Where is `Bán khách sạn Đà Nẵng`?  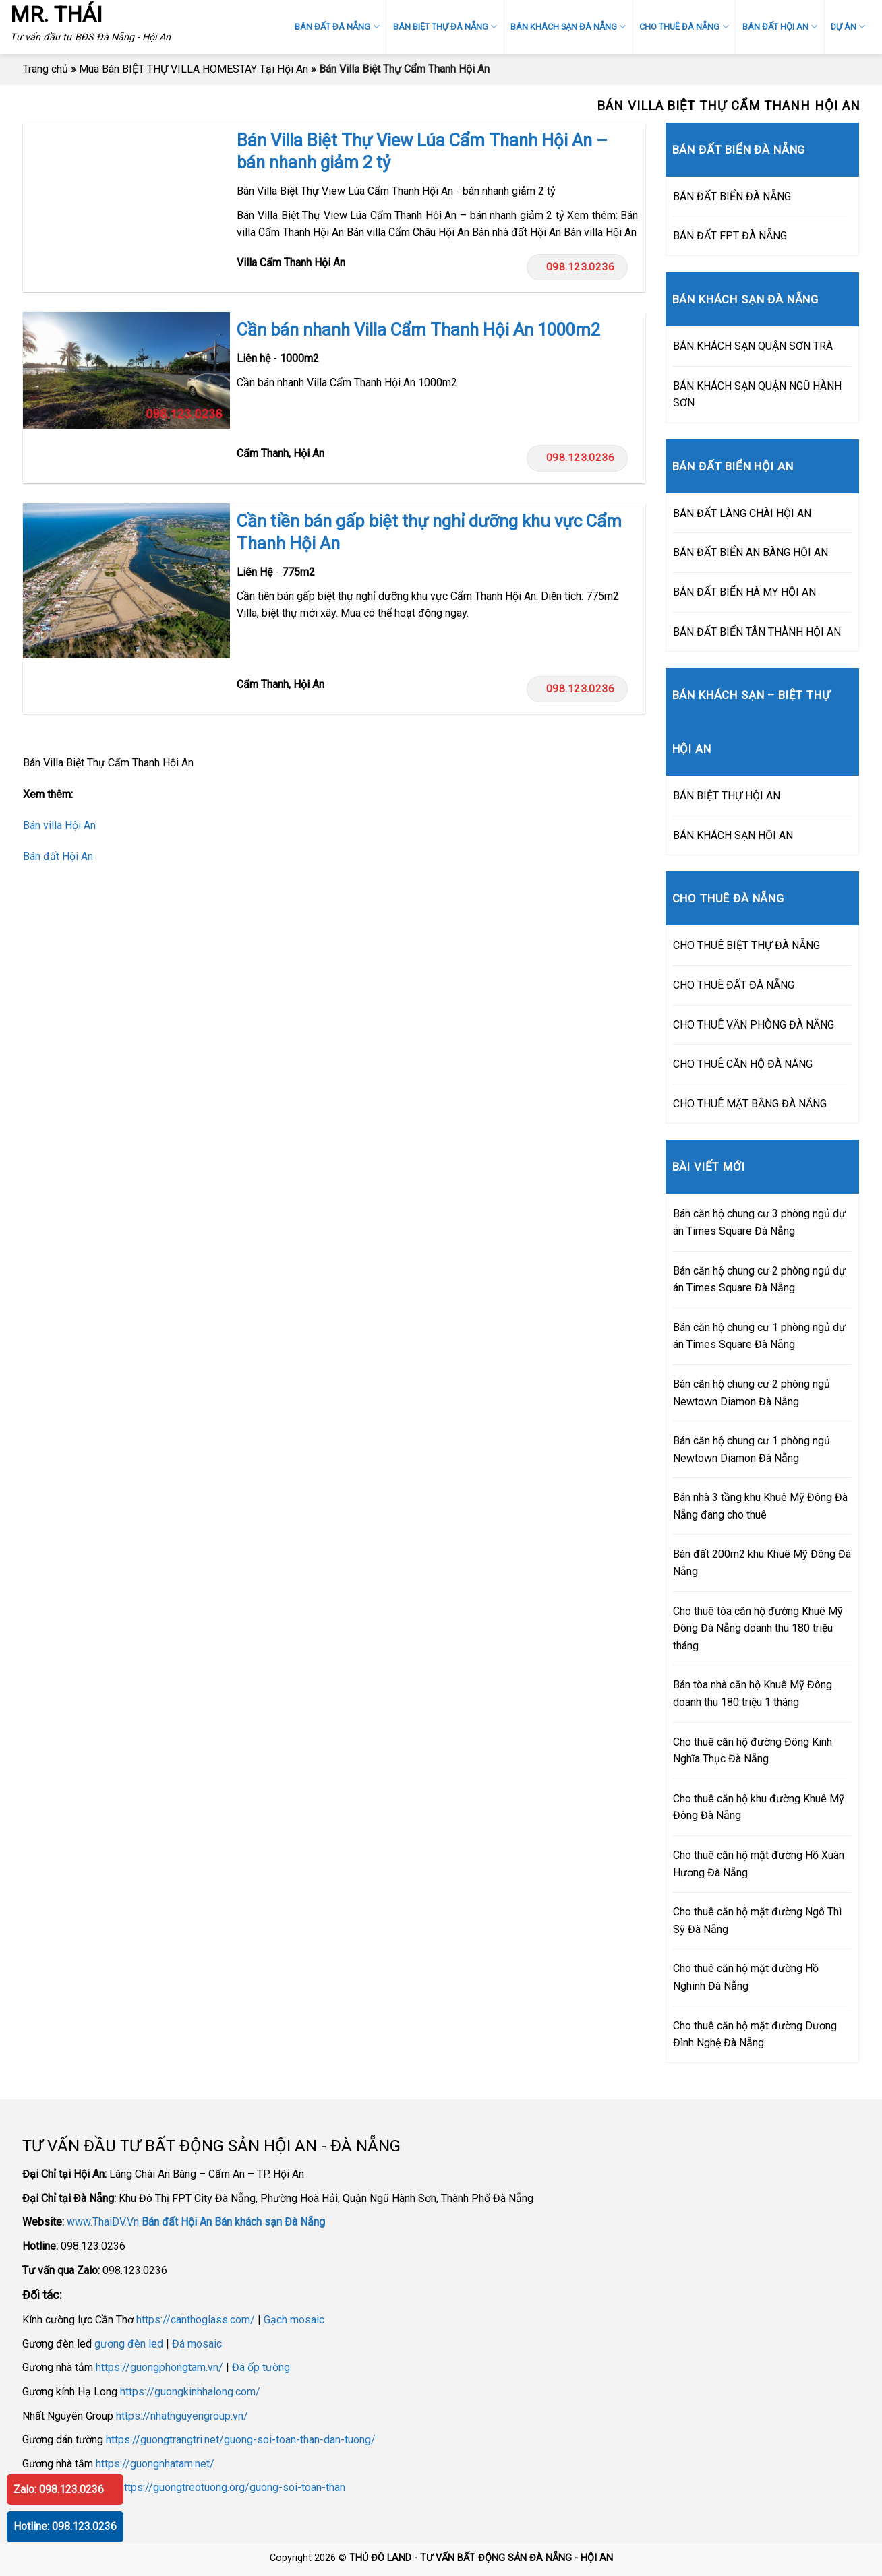
Bán khách sạn Đà Nẵng is located at coordinates (269, 2221).